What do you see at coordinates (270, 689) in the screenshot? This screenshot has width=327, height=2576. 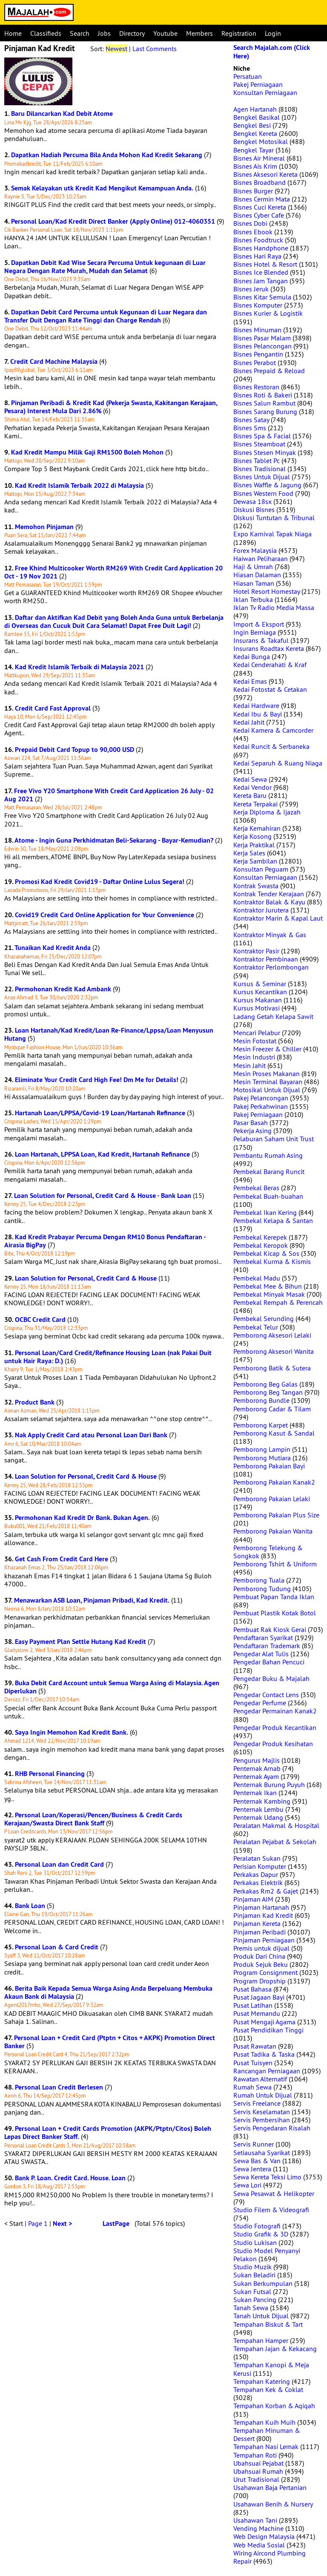 I see `Kedai Fotostat & Cetakan` at bounding box center [270, 689].